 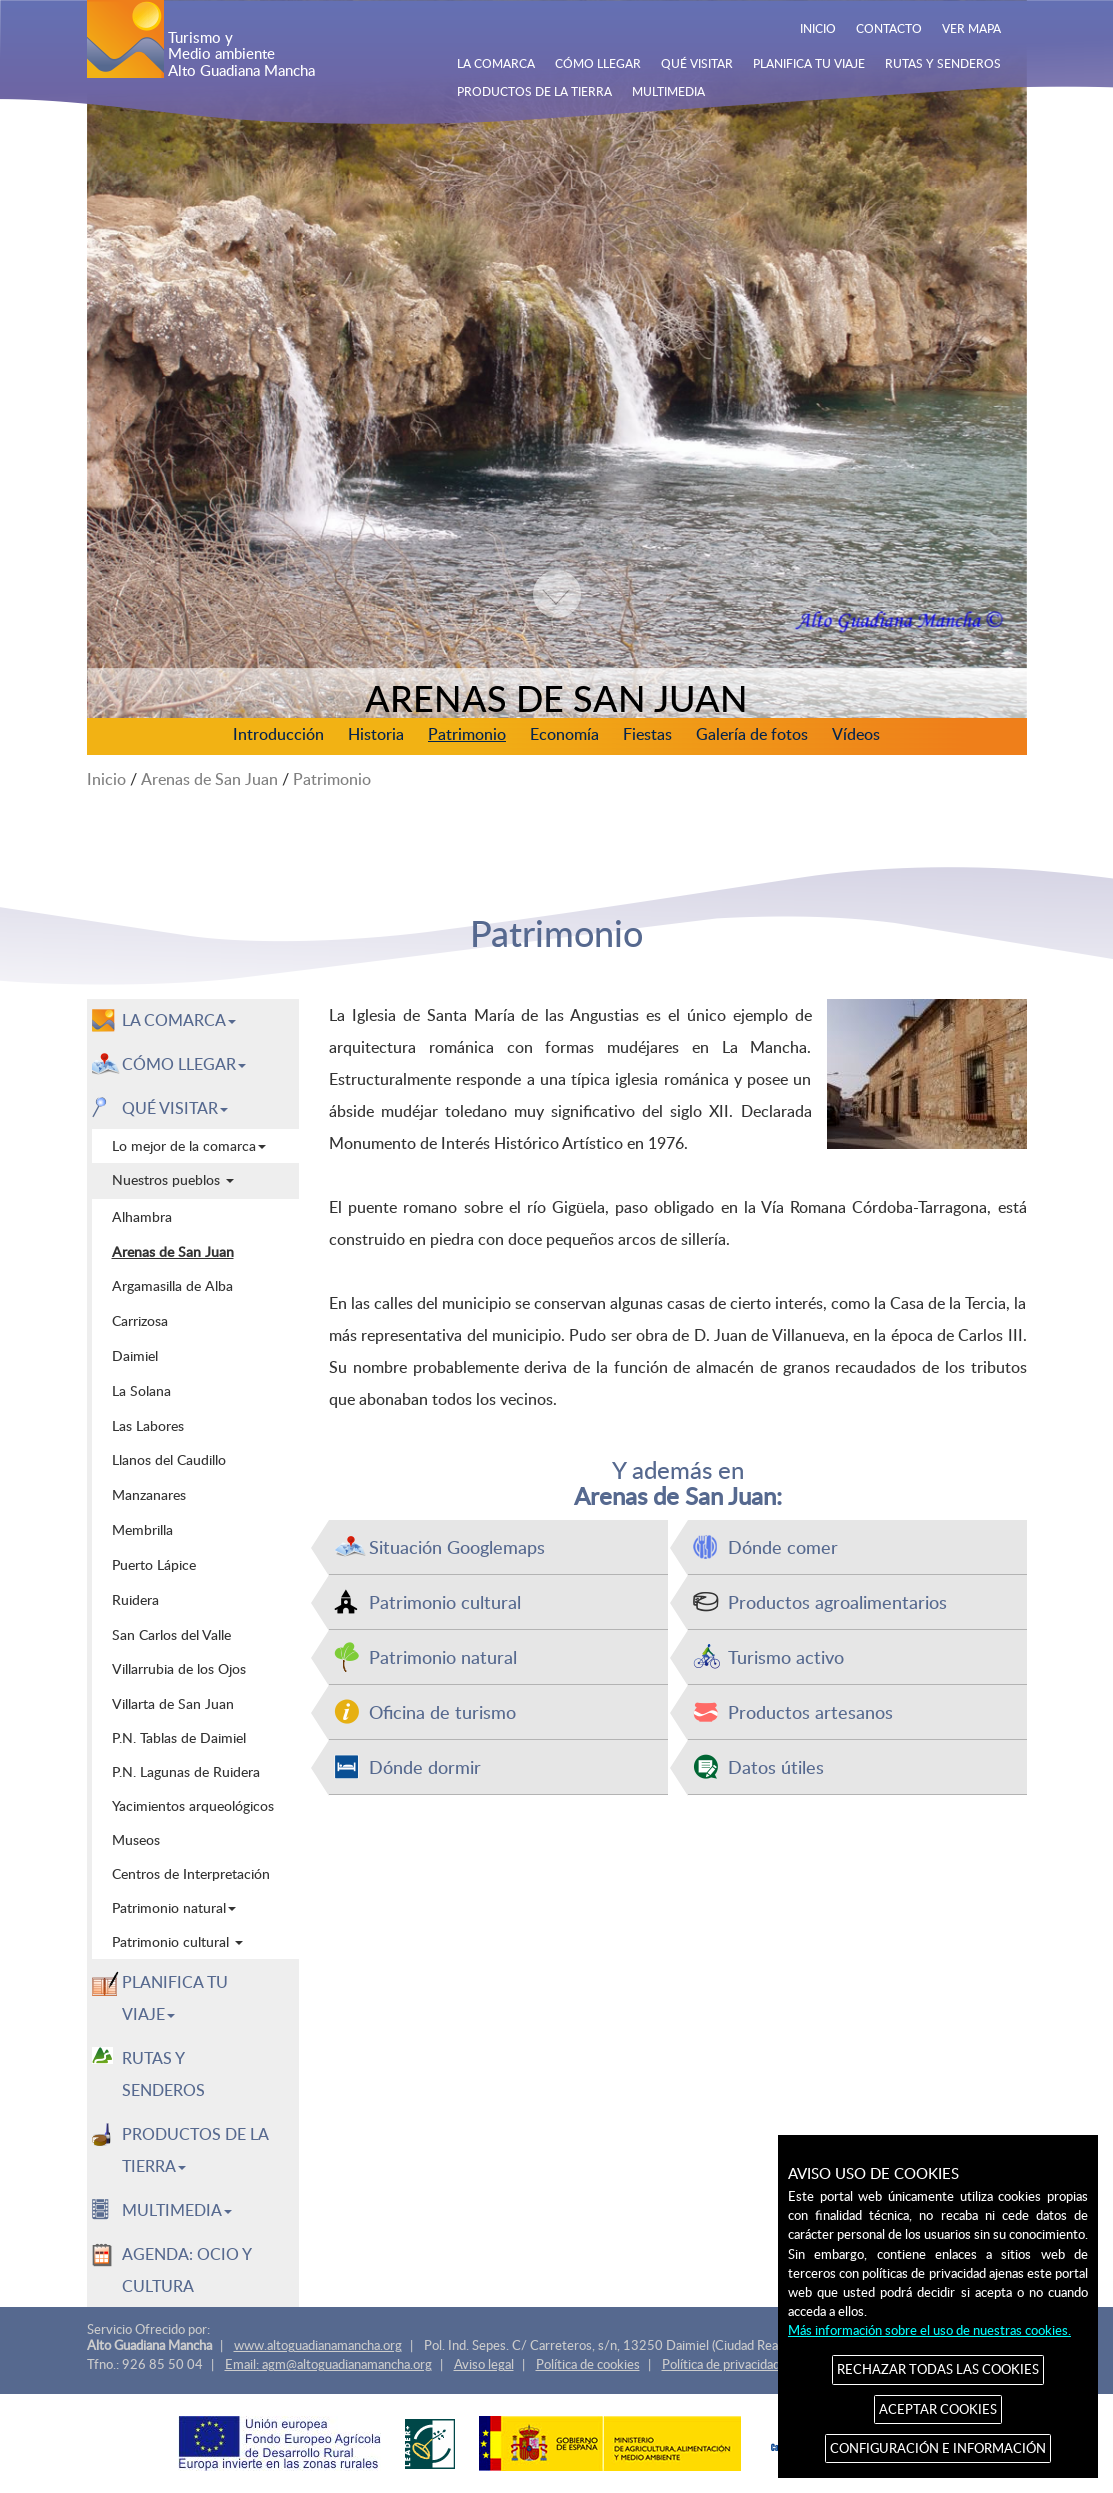 I want to click on Productos artesanos, so click(x=810, y=1711).